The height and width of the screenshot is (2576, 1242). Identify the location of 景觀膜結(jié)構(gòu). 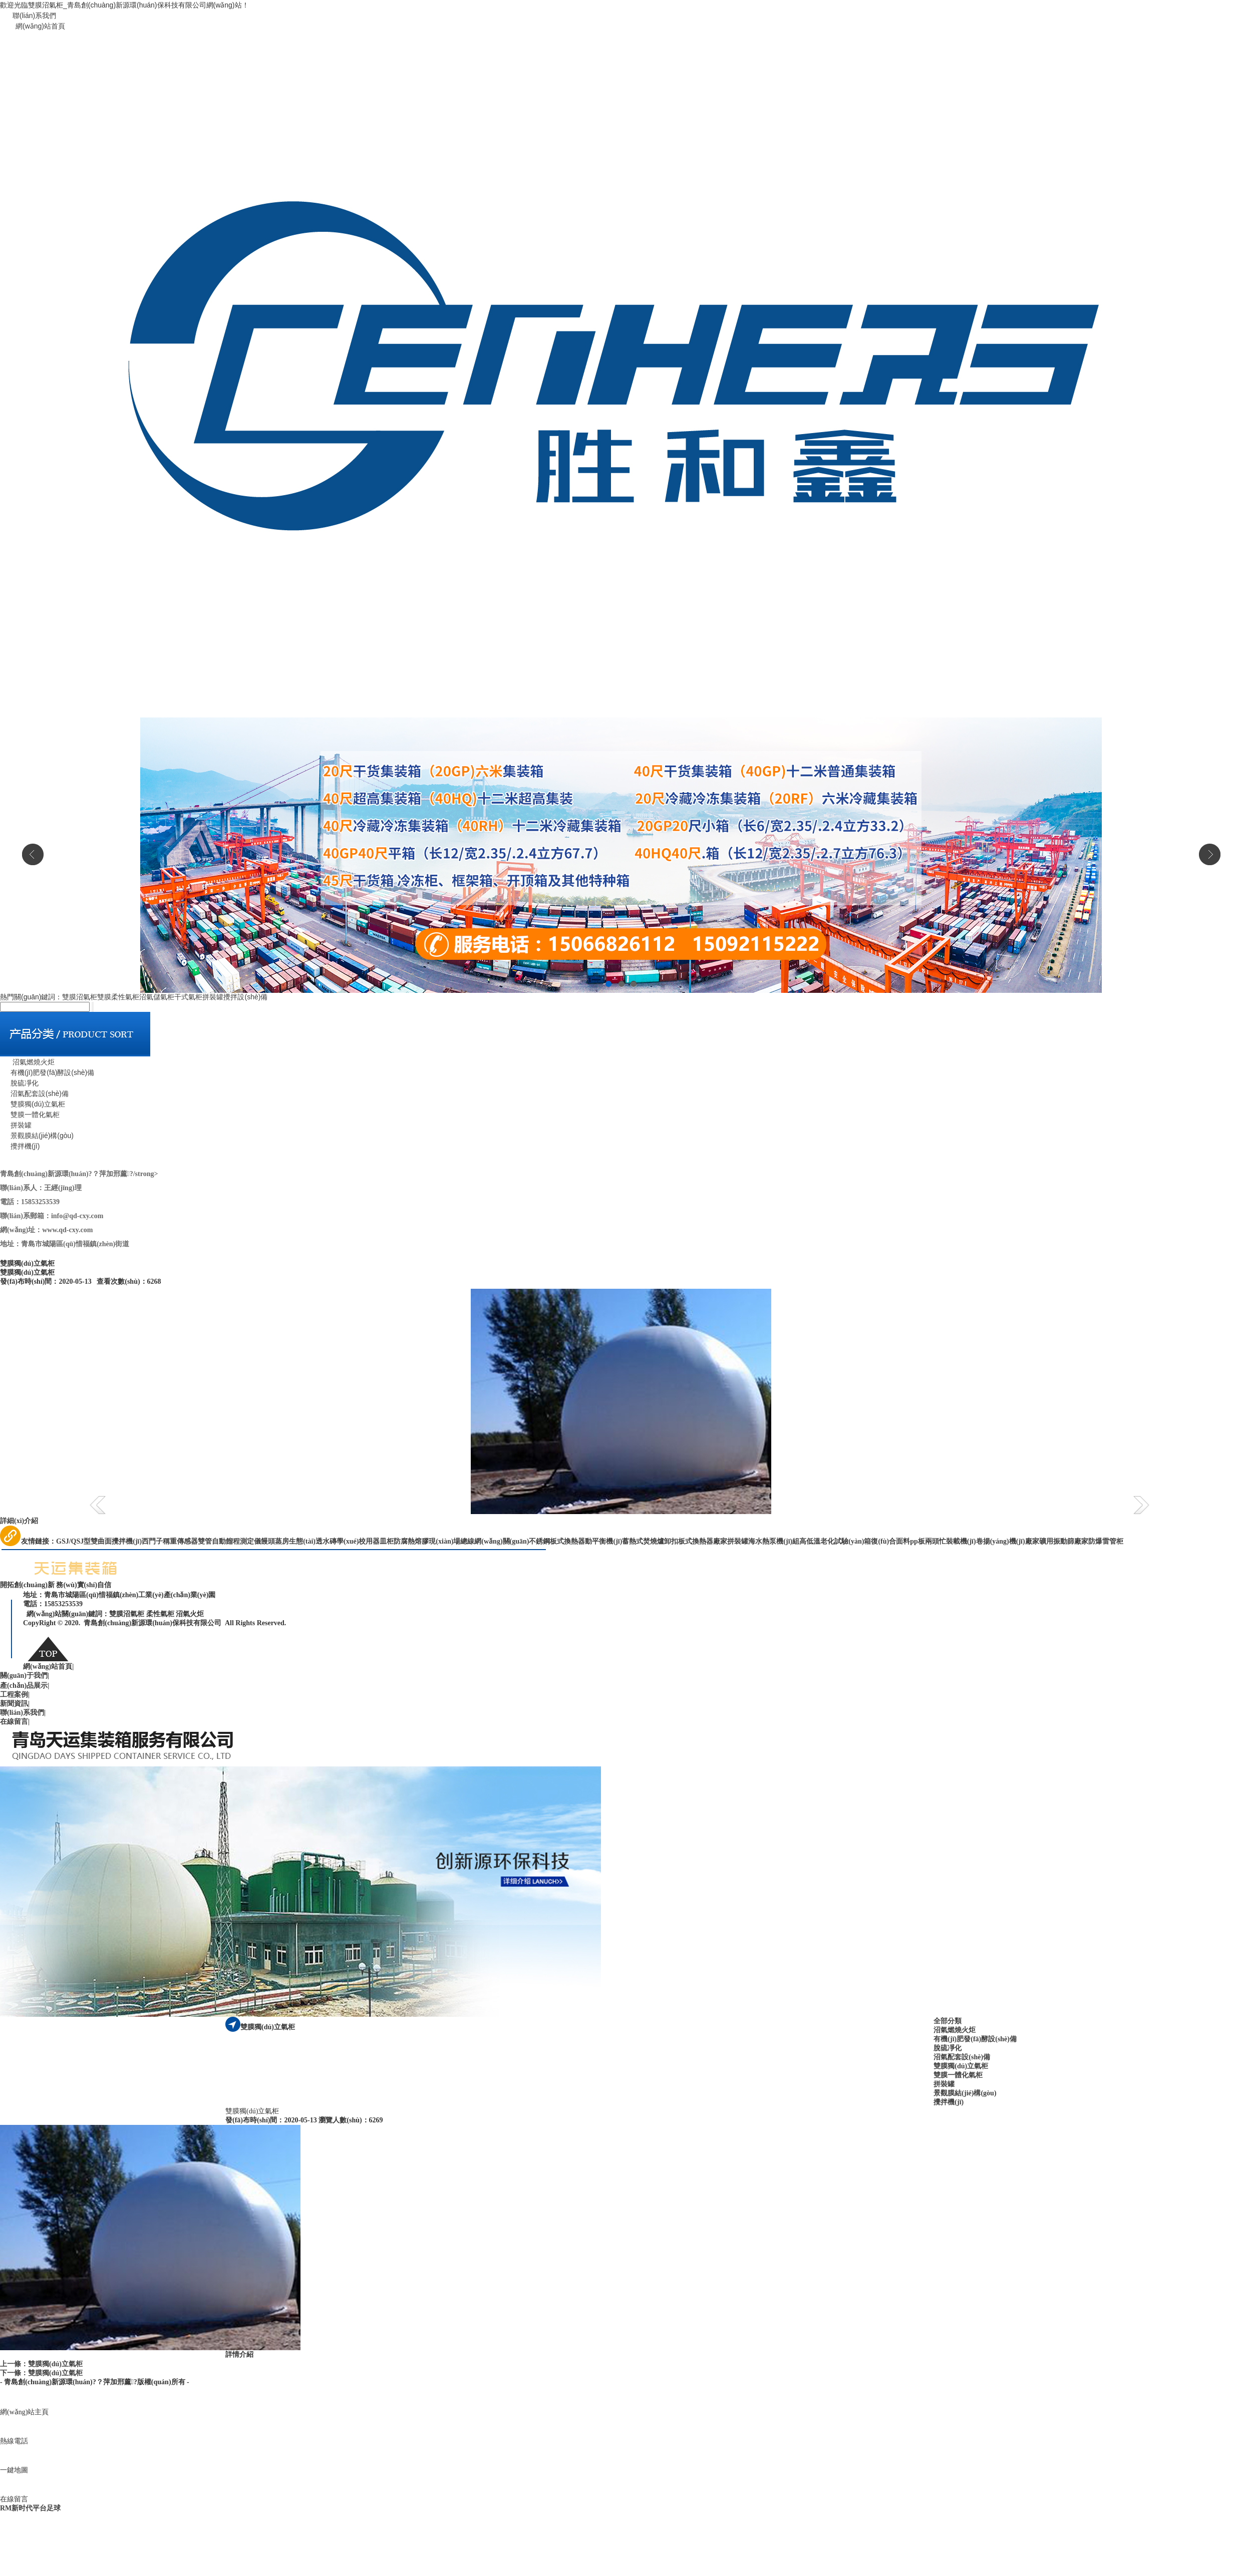
(37, 1136).